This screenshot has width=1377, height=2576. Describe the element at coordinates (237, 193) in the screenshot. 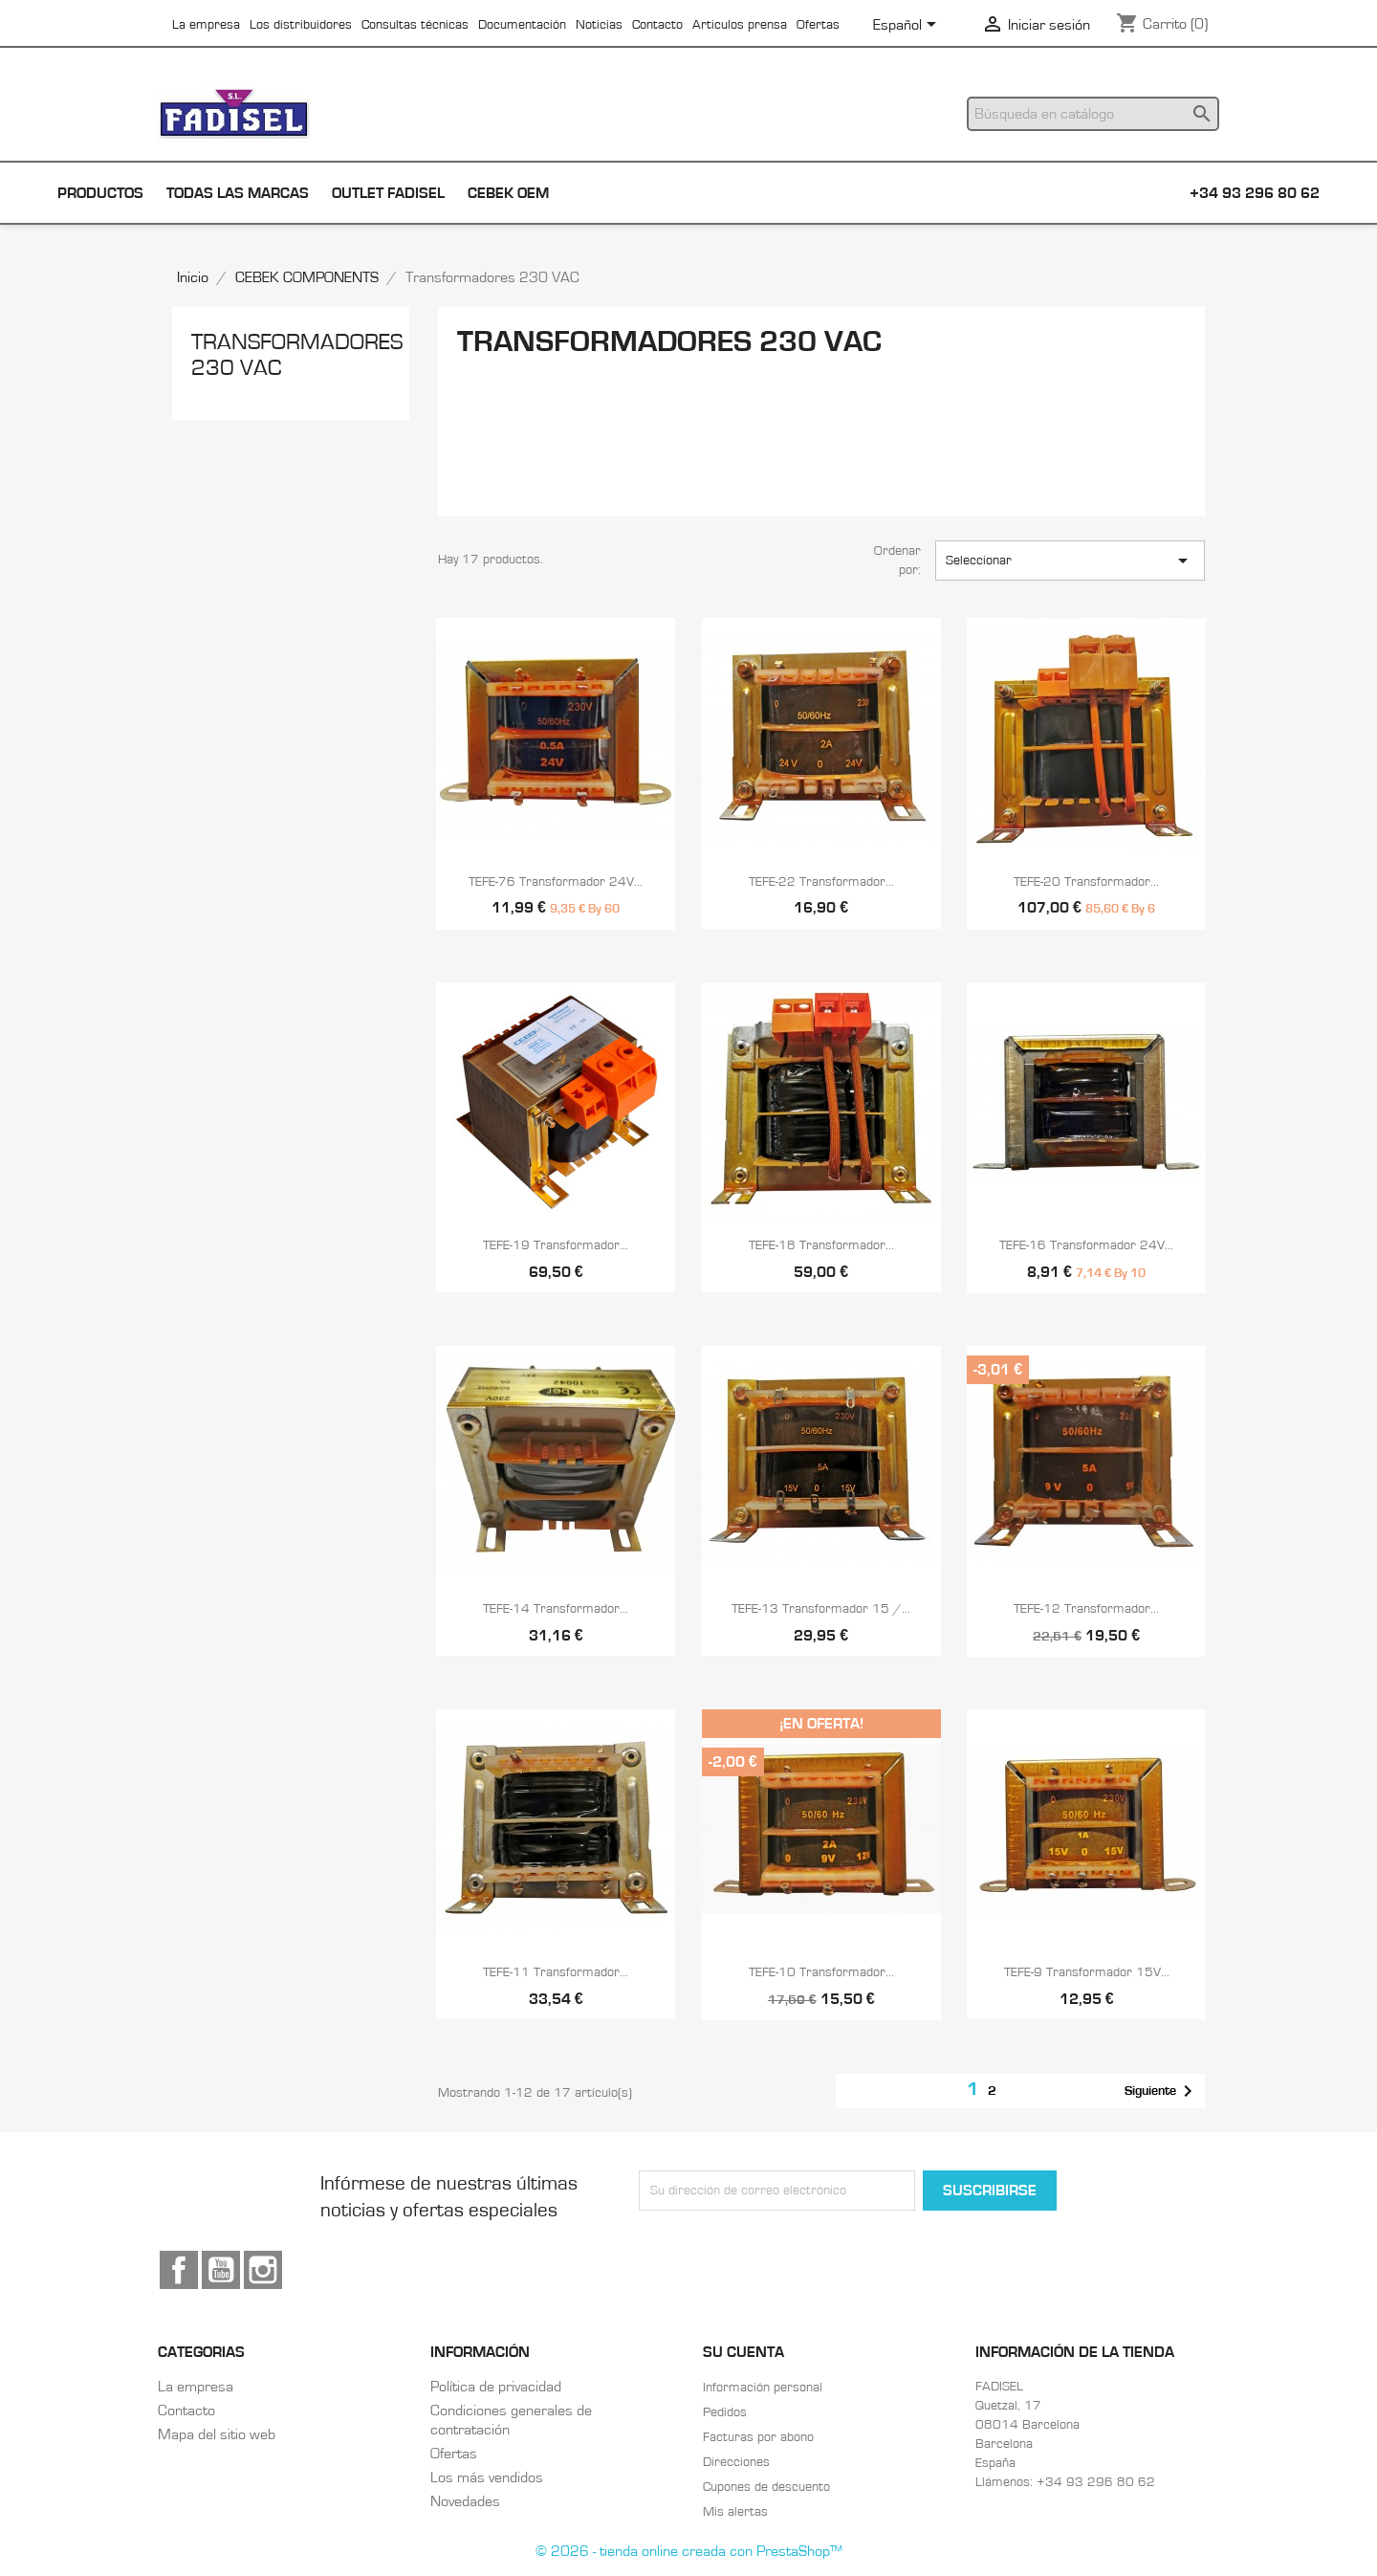

I see `Todas las marcas` at that location.